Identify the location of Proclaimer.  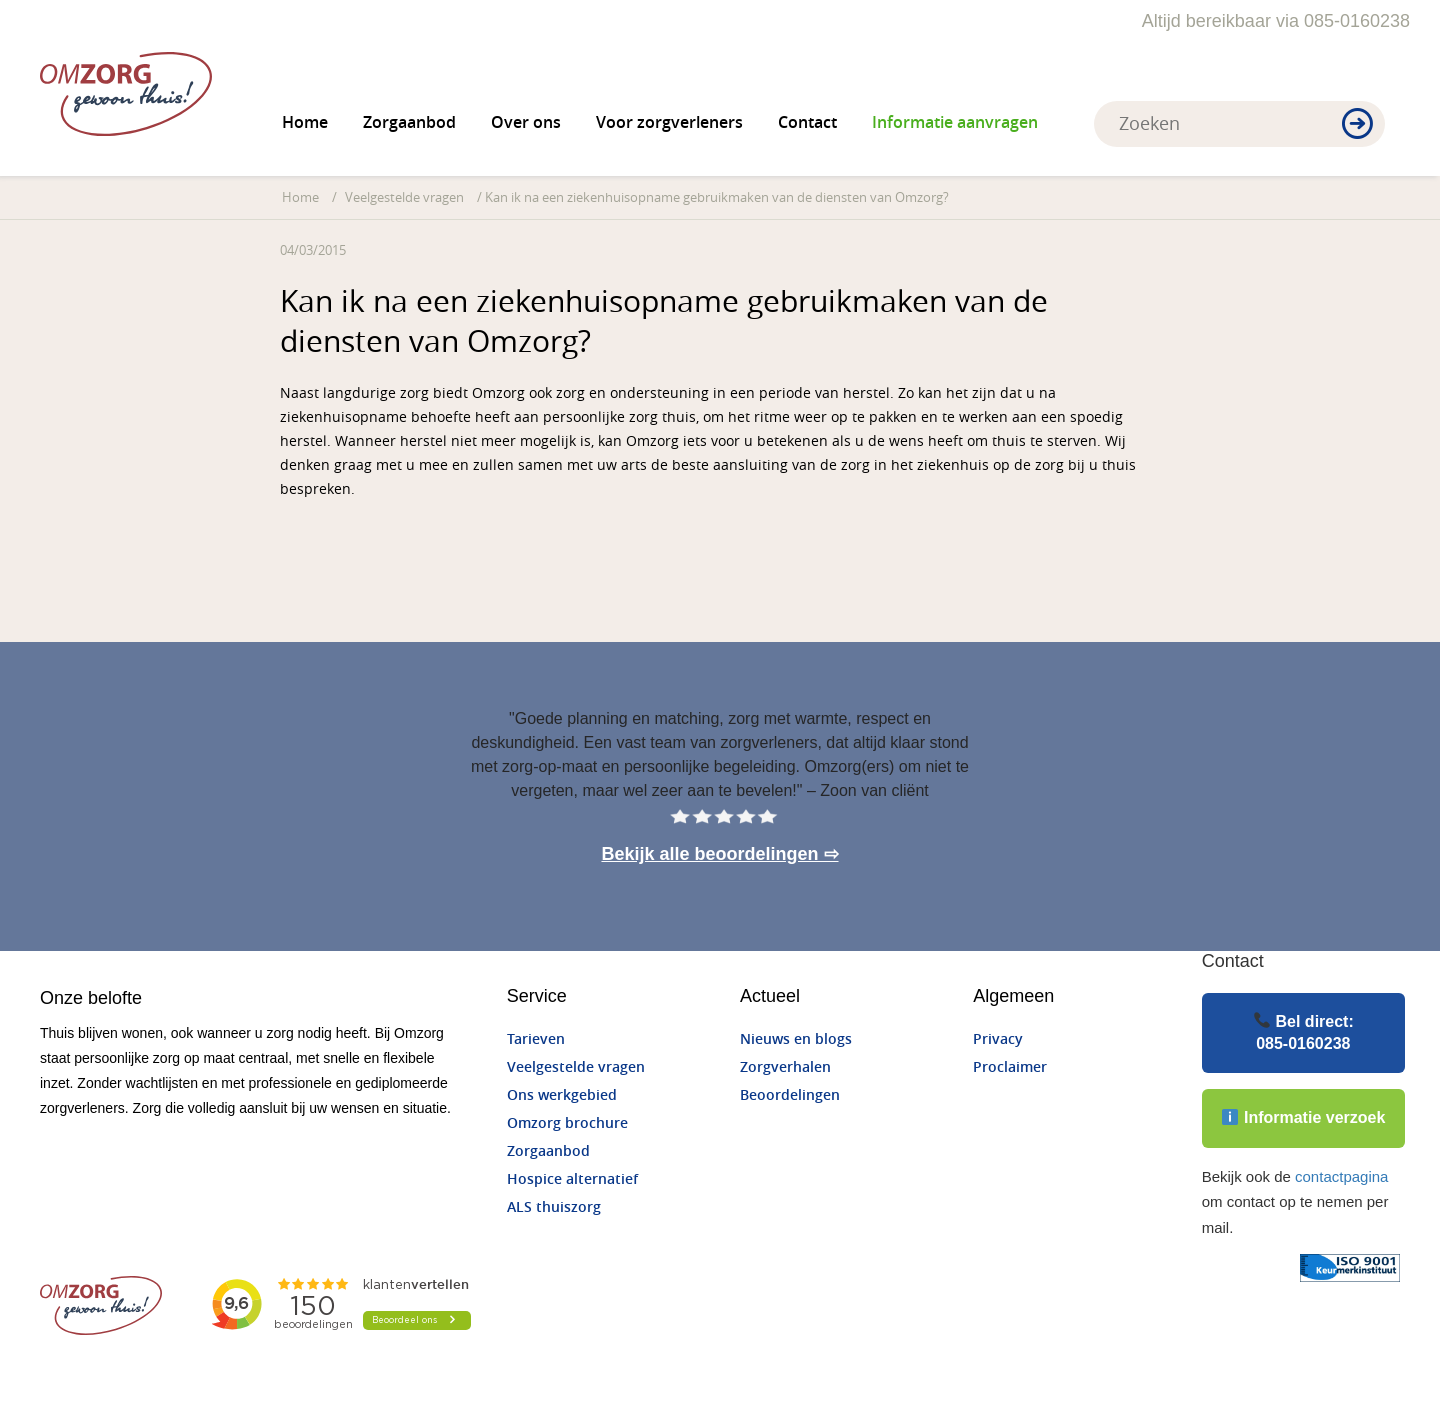
(1010, 1067).